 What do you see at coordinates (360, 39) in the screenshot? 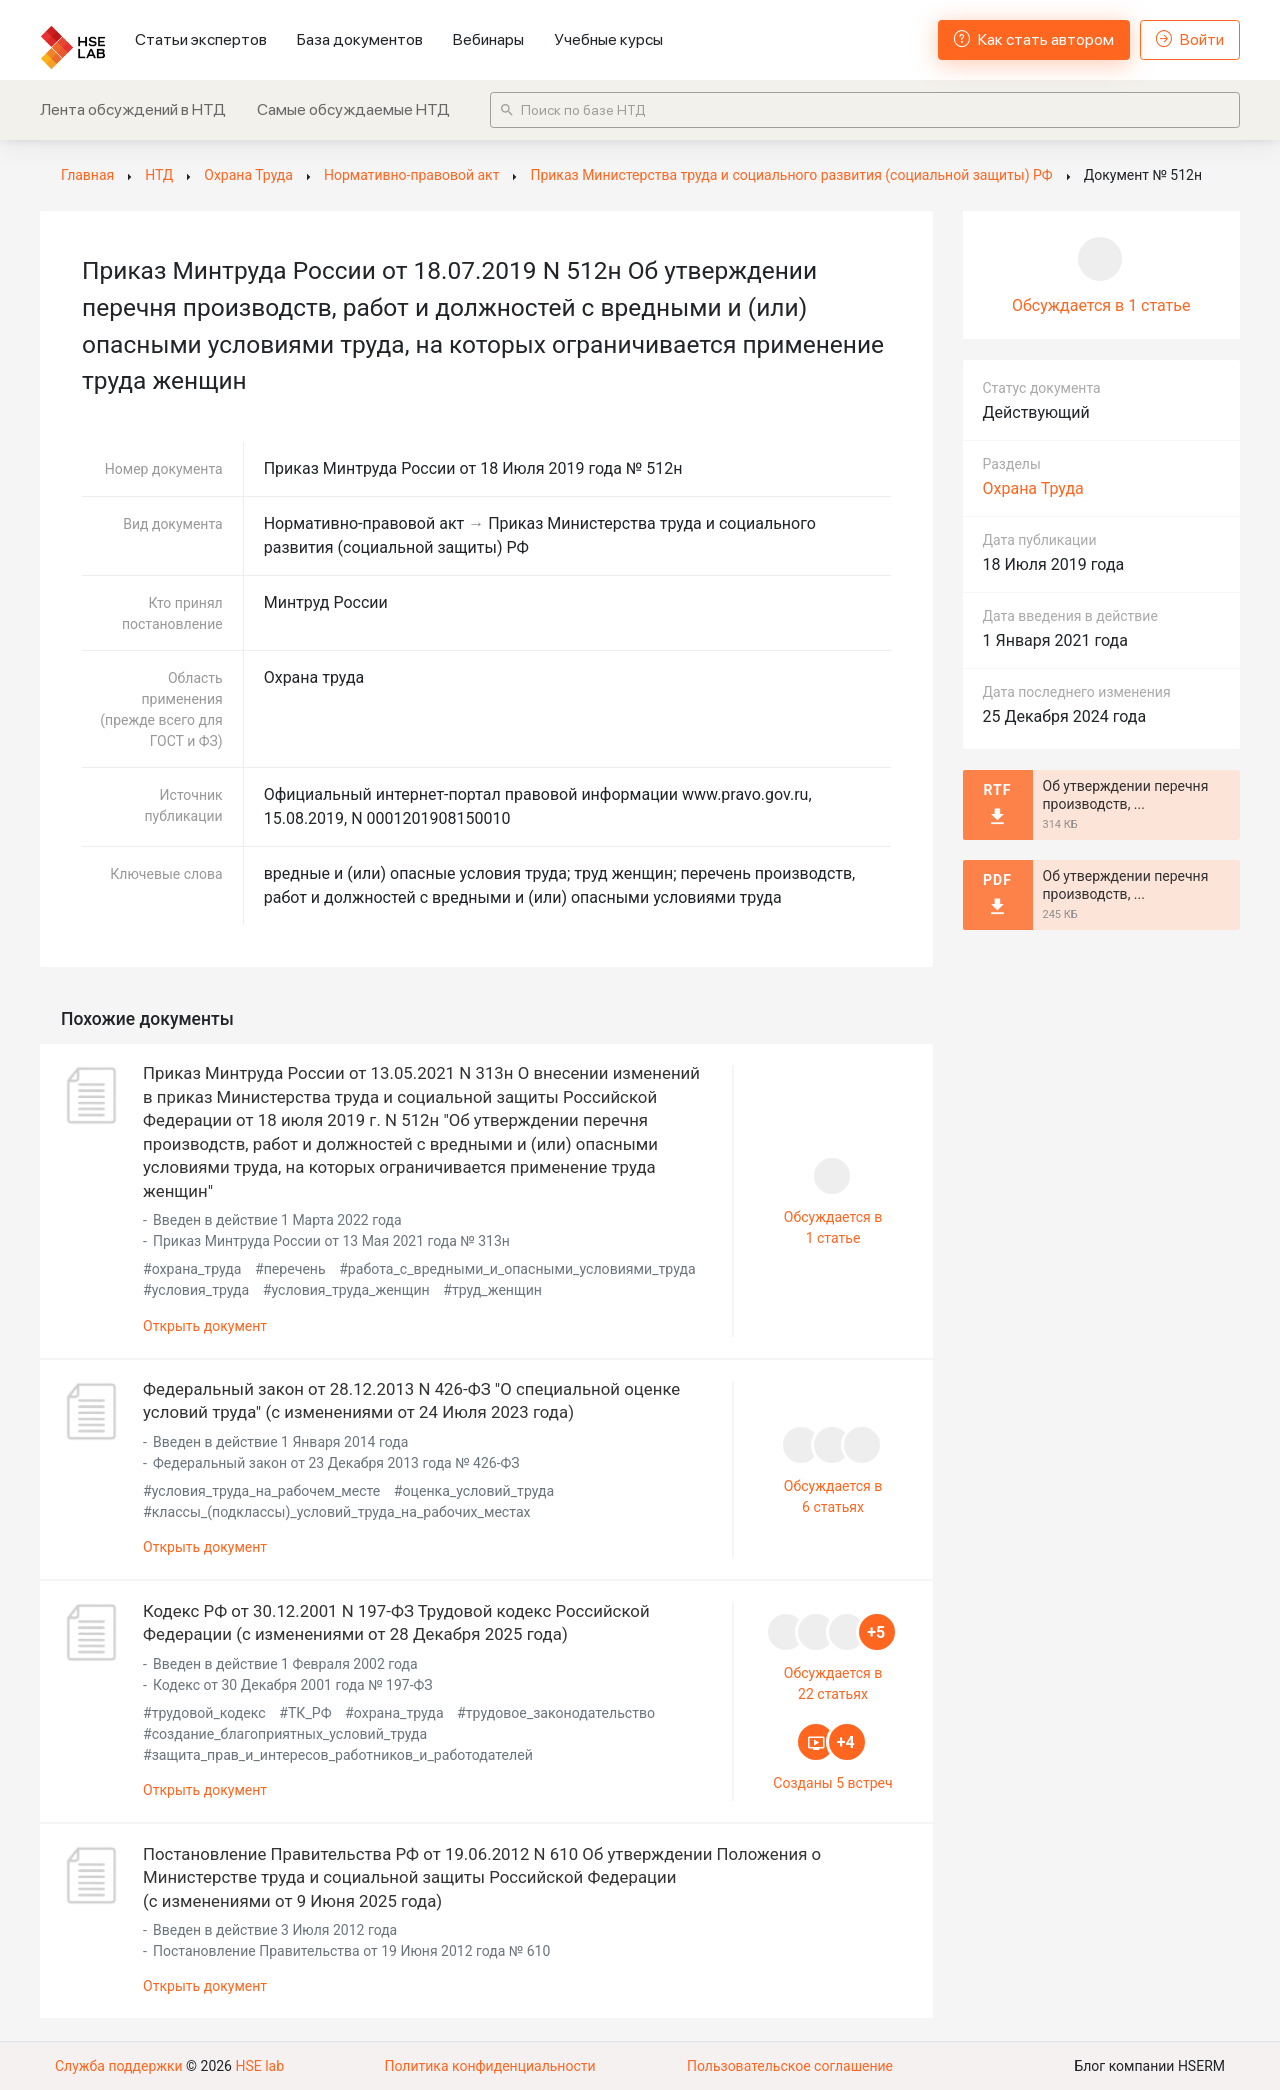
I see `База документов` at bounding box center [360, 39].